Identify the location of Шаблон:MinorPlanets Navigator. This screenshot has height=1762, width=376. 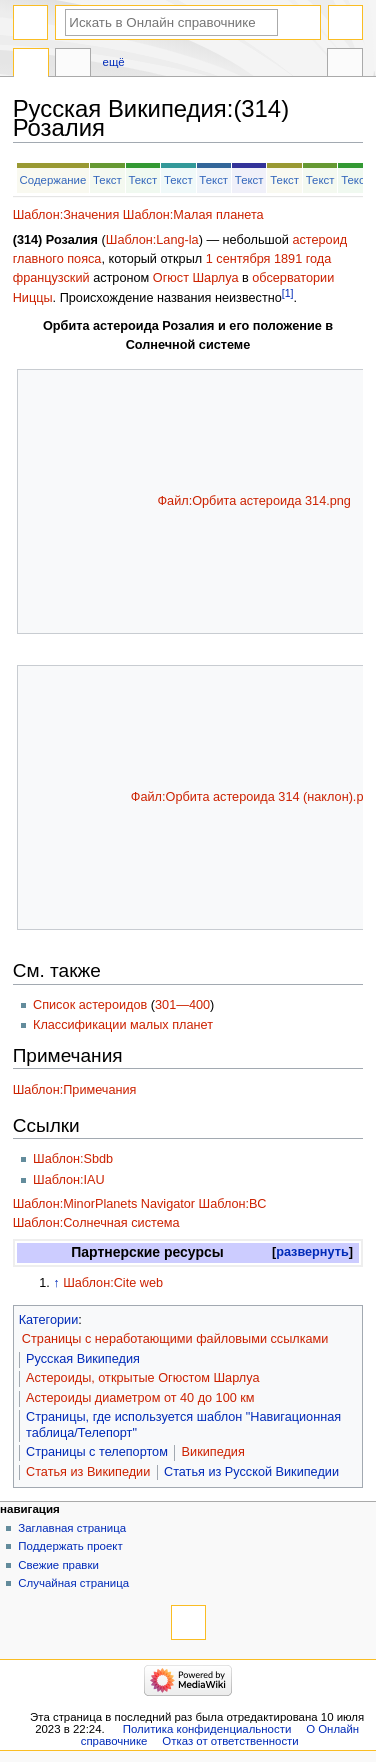
(104, 1204).